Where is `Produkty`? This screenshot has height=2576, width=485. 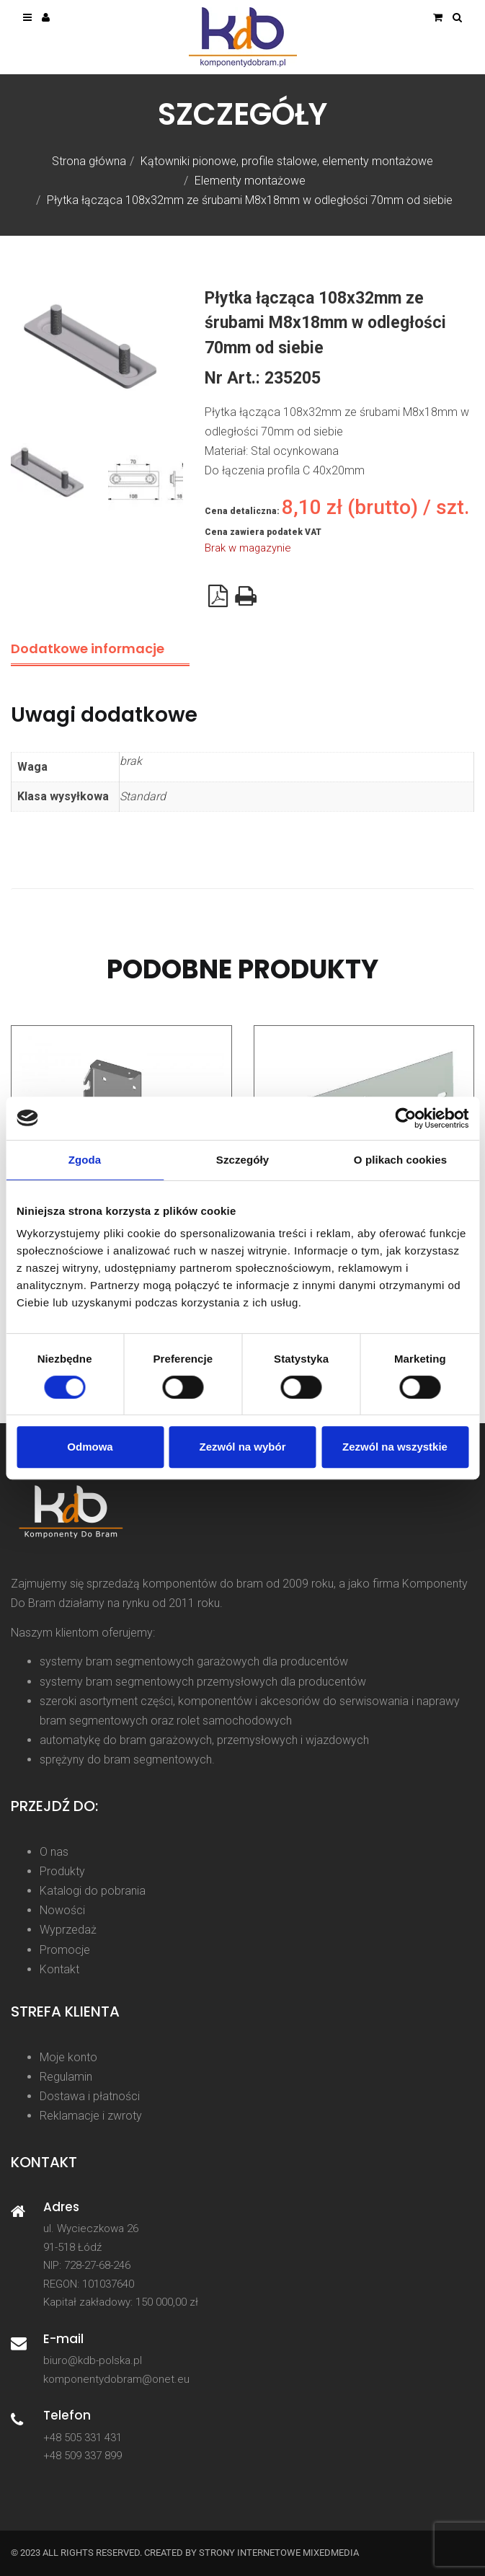
Produkty is located at coordinates (62, 1871).